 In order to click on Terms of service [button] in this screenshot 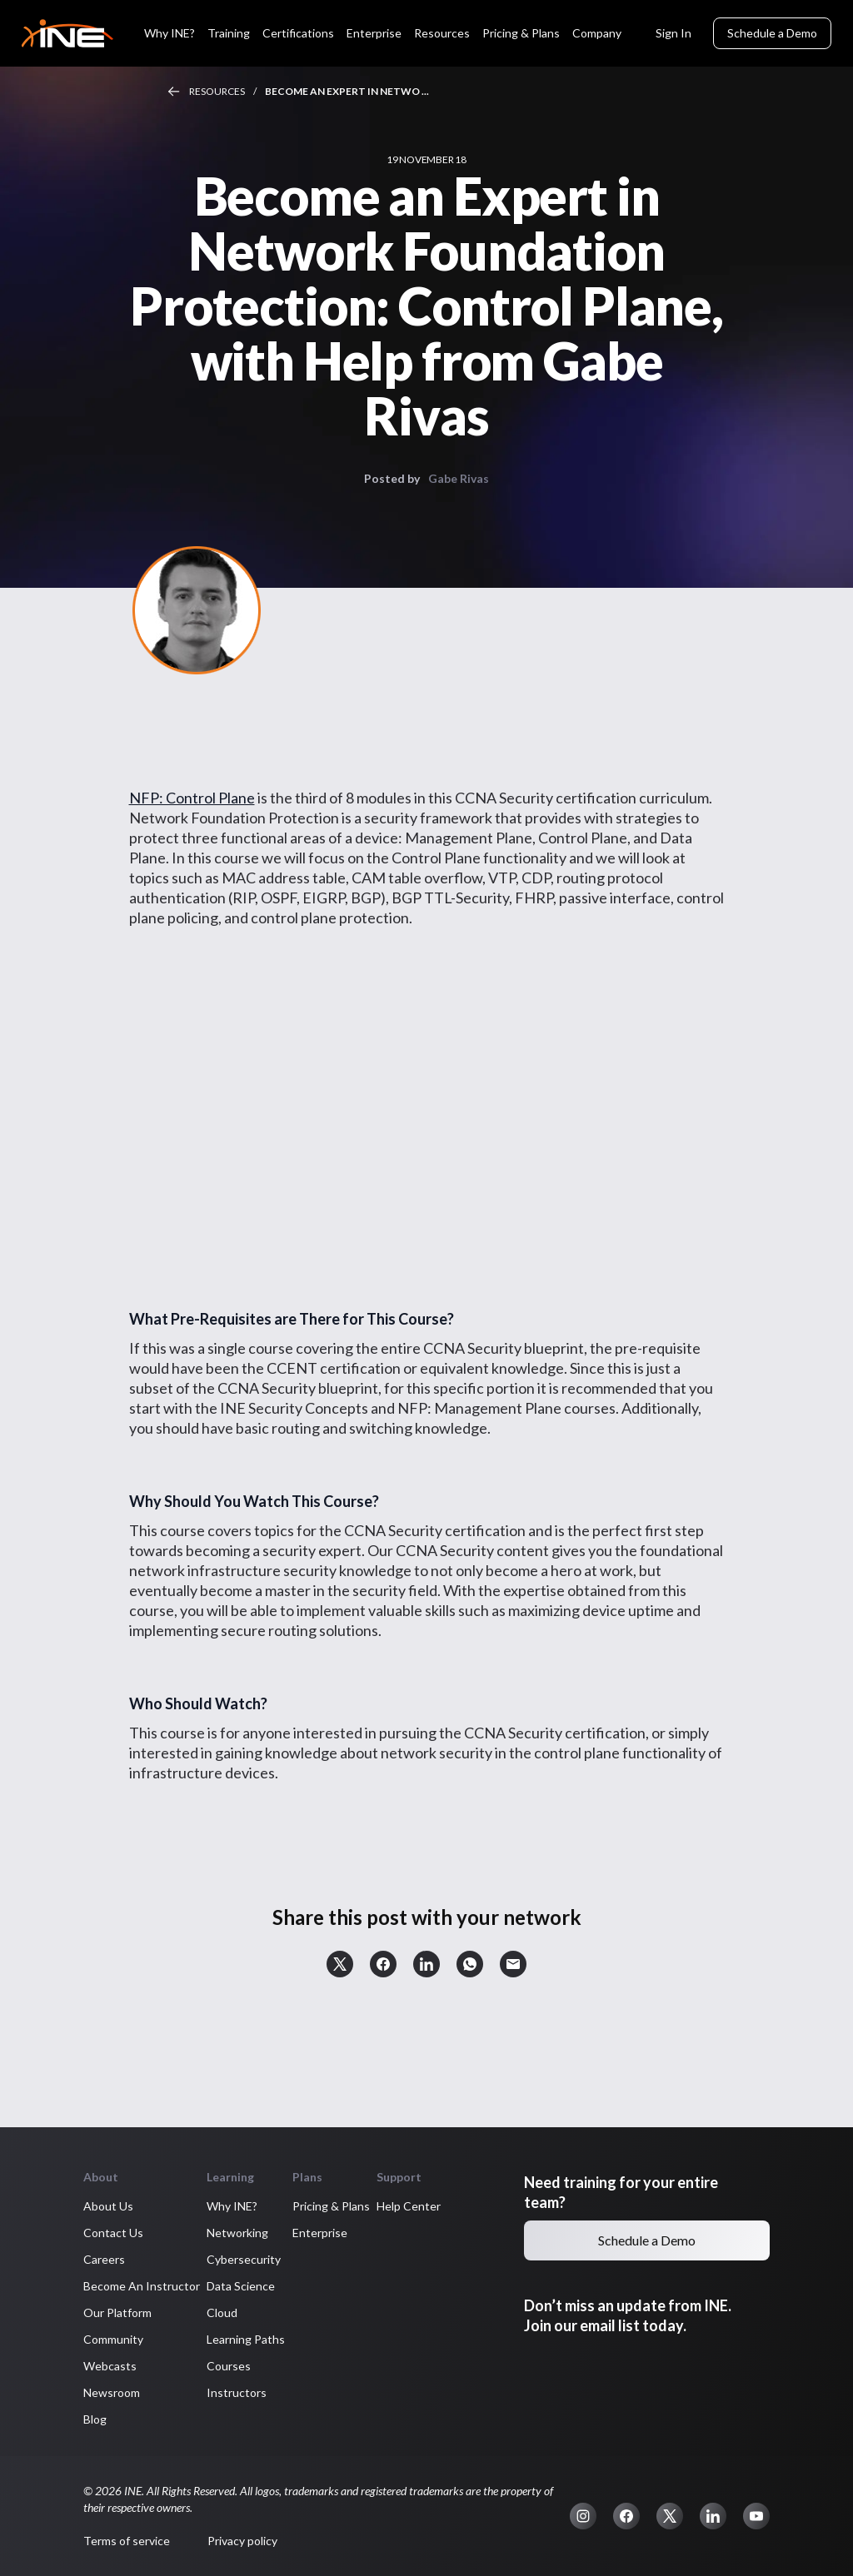, I will do `click(126, 2541)`.